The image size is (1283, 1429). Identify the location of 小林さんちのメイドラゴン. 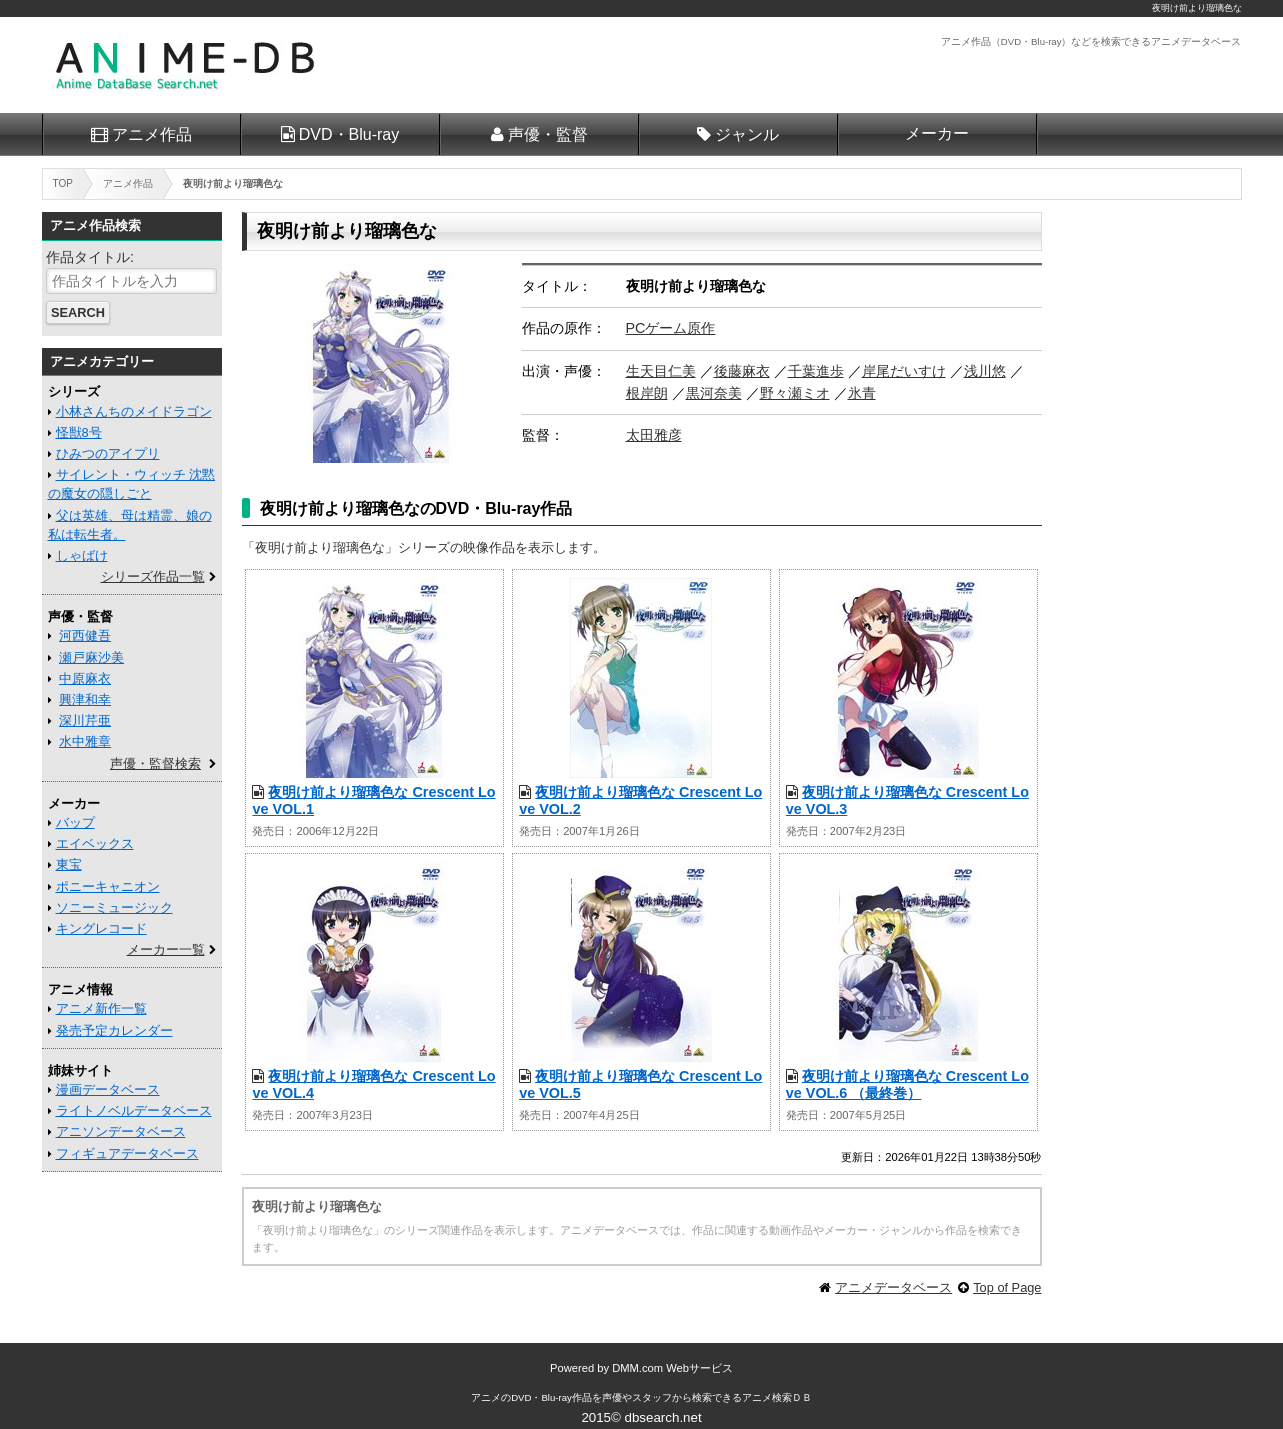
(134, 411).